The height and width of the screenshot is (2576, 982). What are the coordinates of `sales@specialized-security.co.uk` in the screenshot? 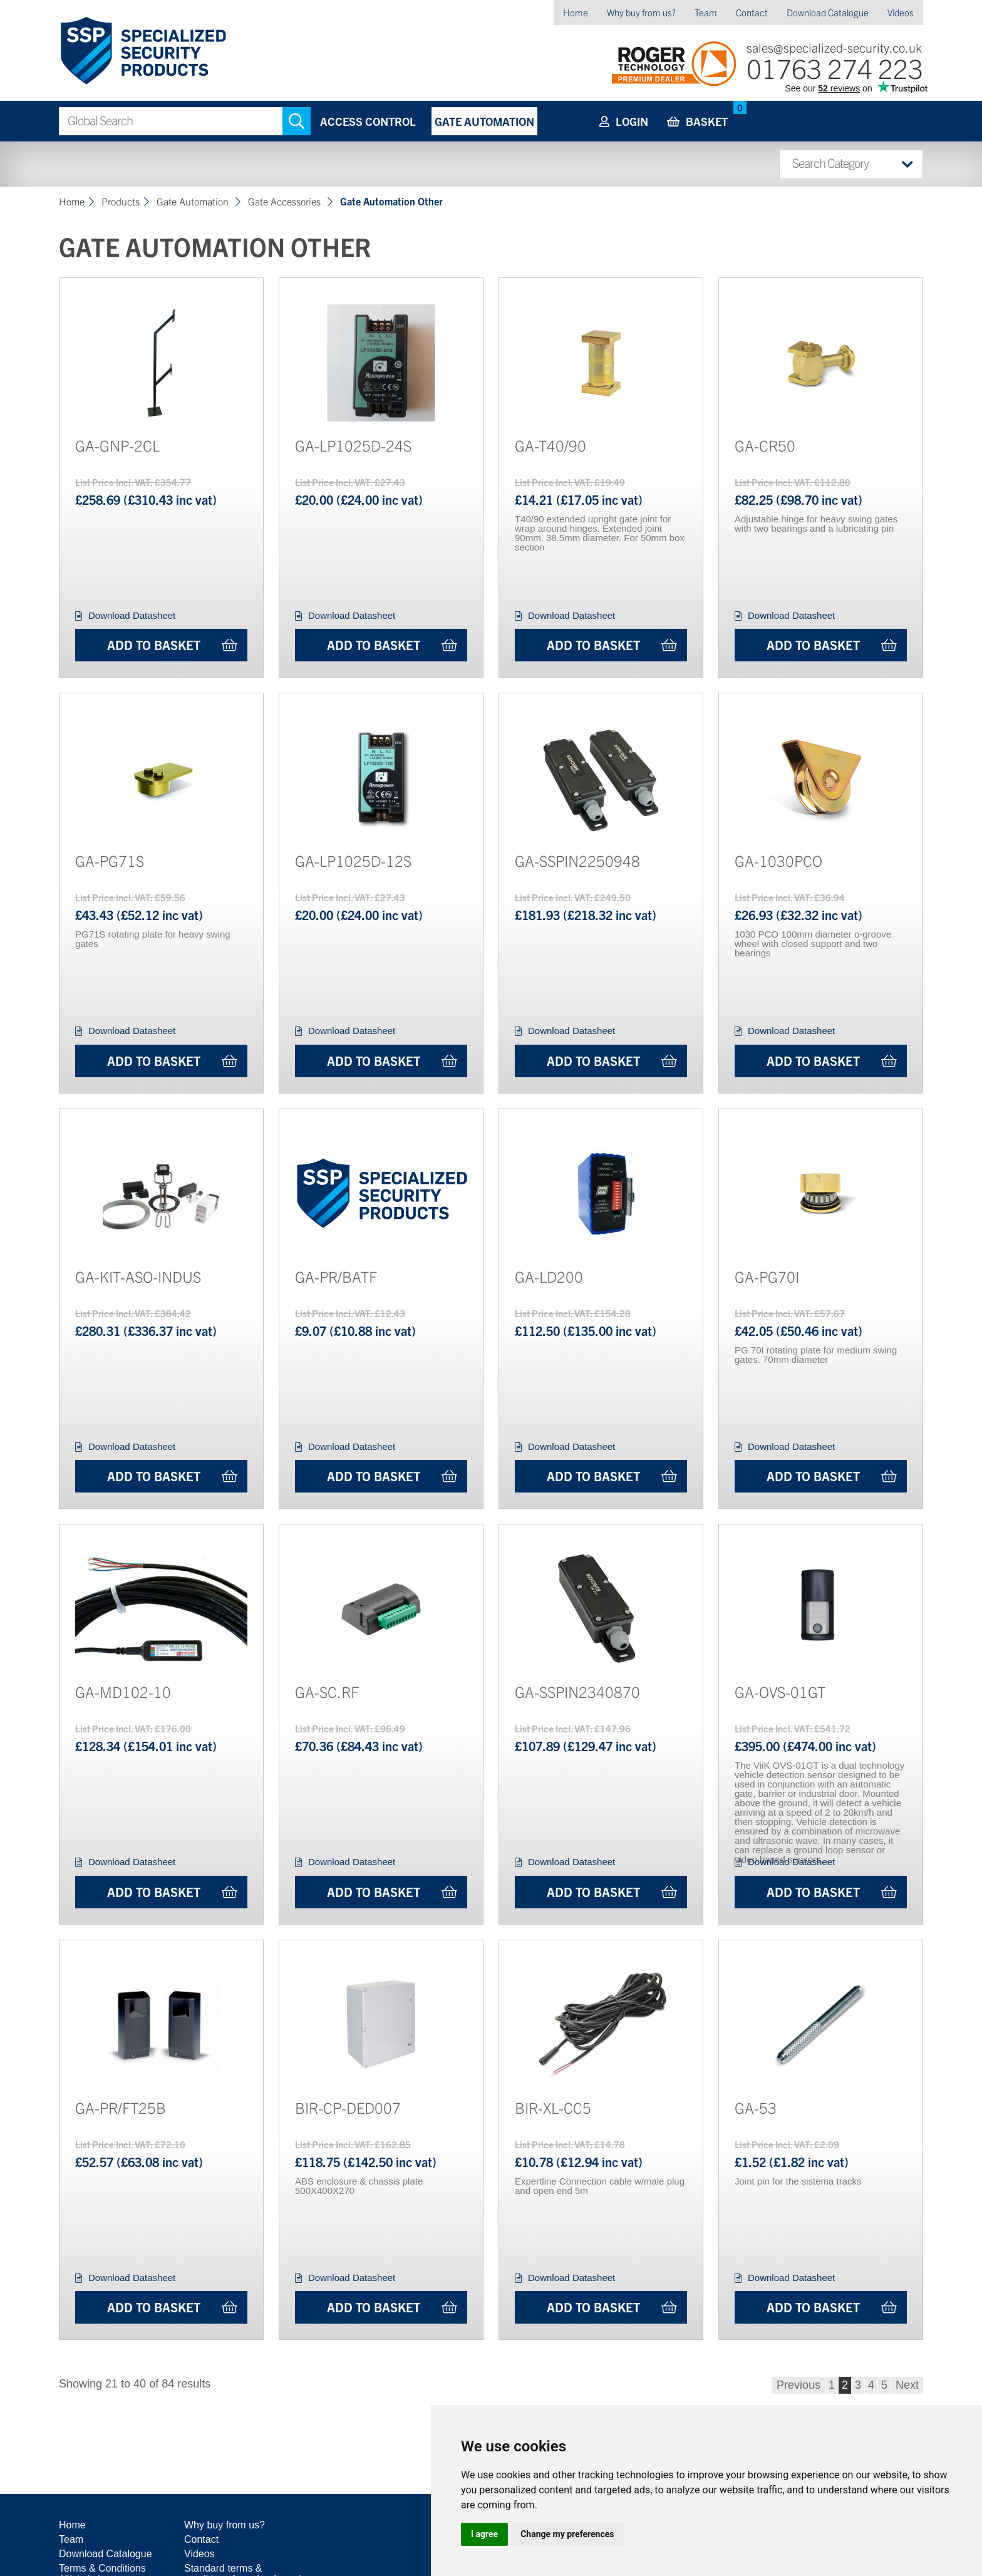 It's located at (834, 47).